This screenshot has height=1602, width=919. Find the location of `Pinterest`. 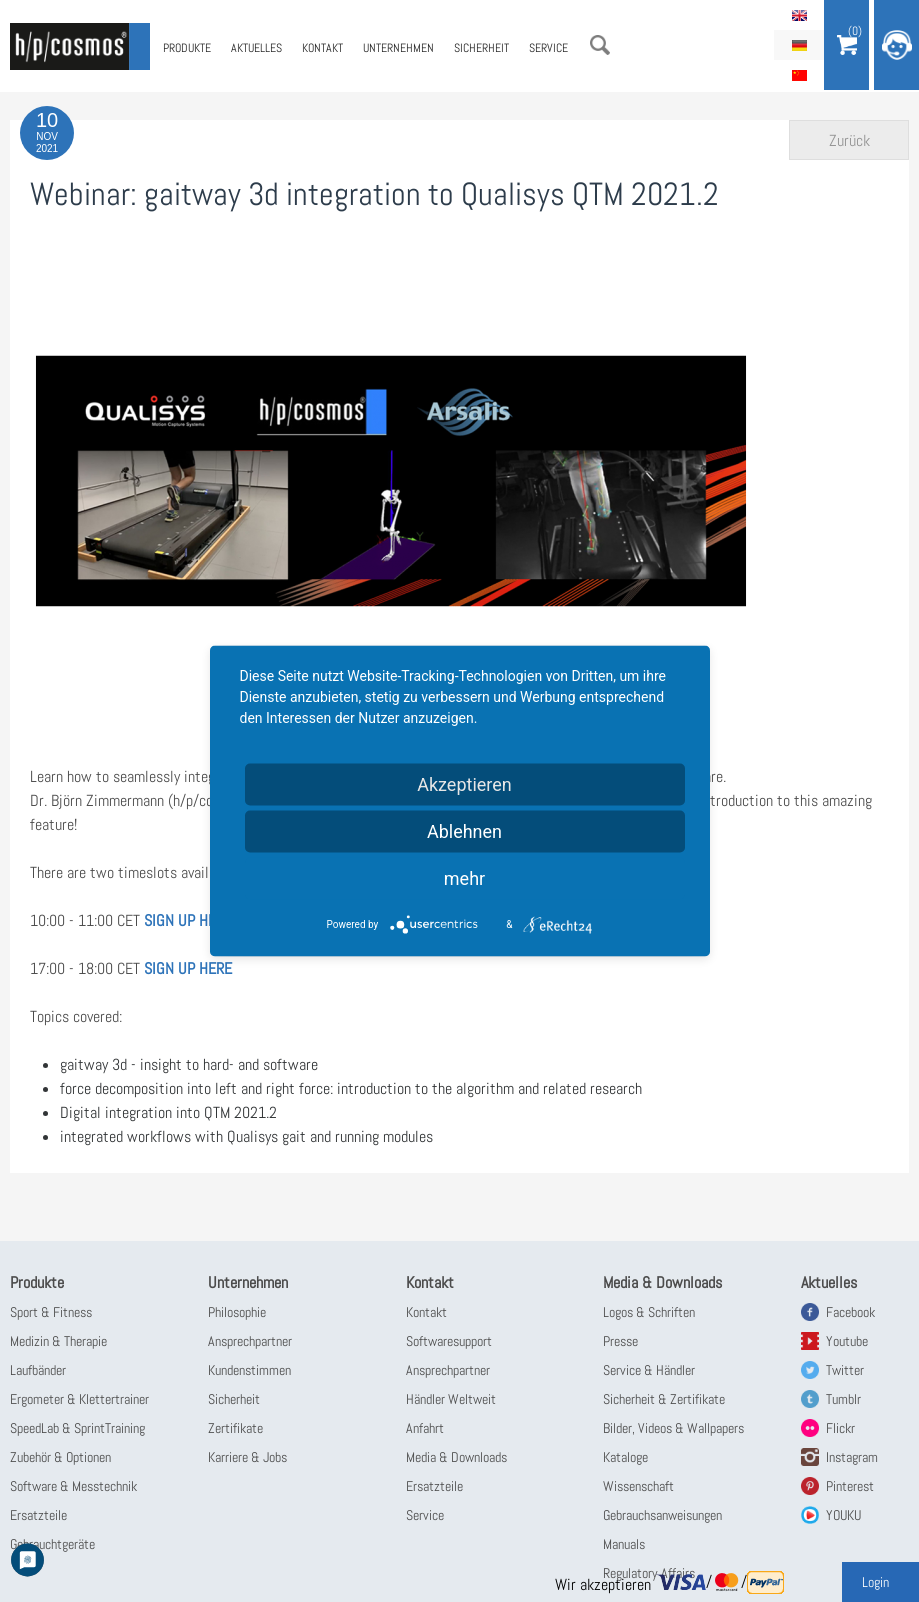

Pinterest is located at coordinates (850, 1486).